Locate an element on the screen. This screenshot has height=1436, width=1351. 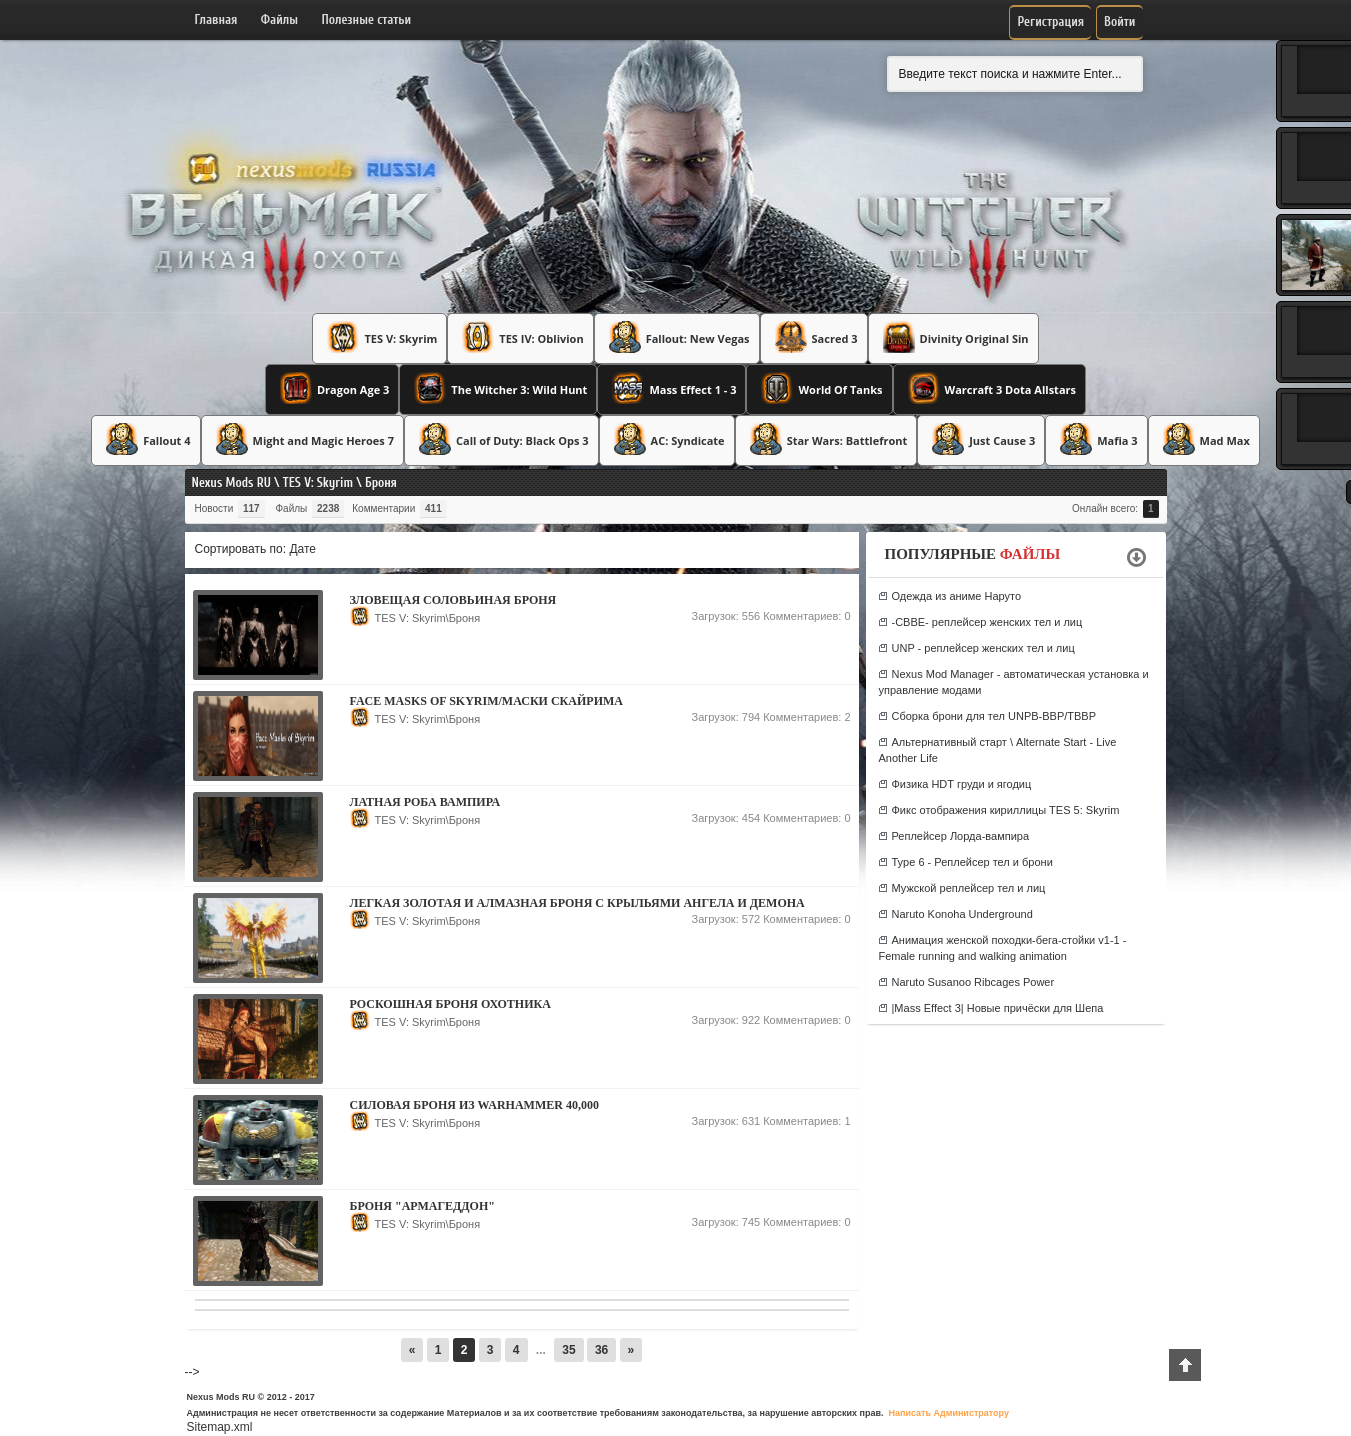
Файлы is located at coordinates (279, 19).